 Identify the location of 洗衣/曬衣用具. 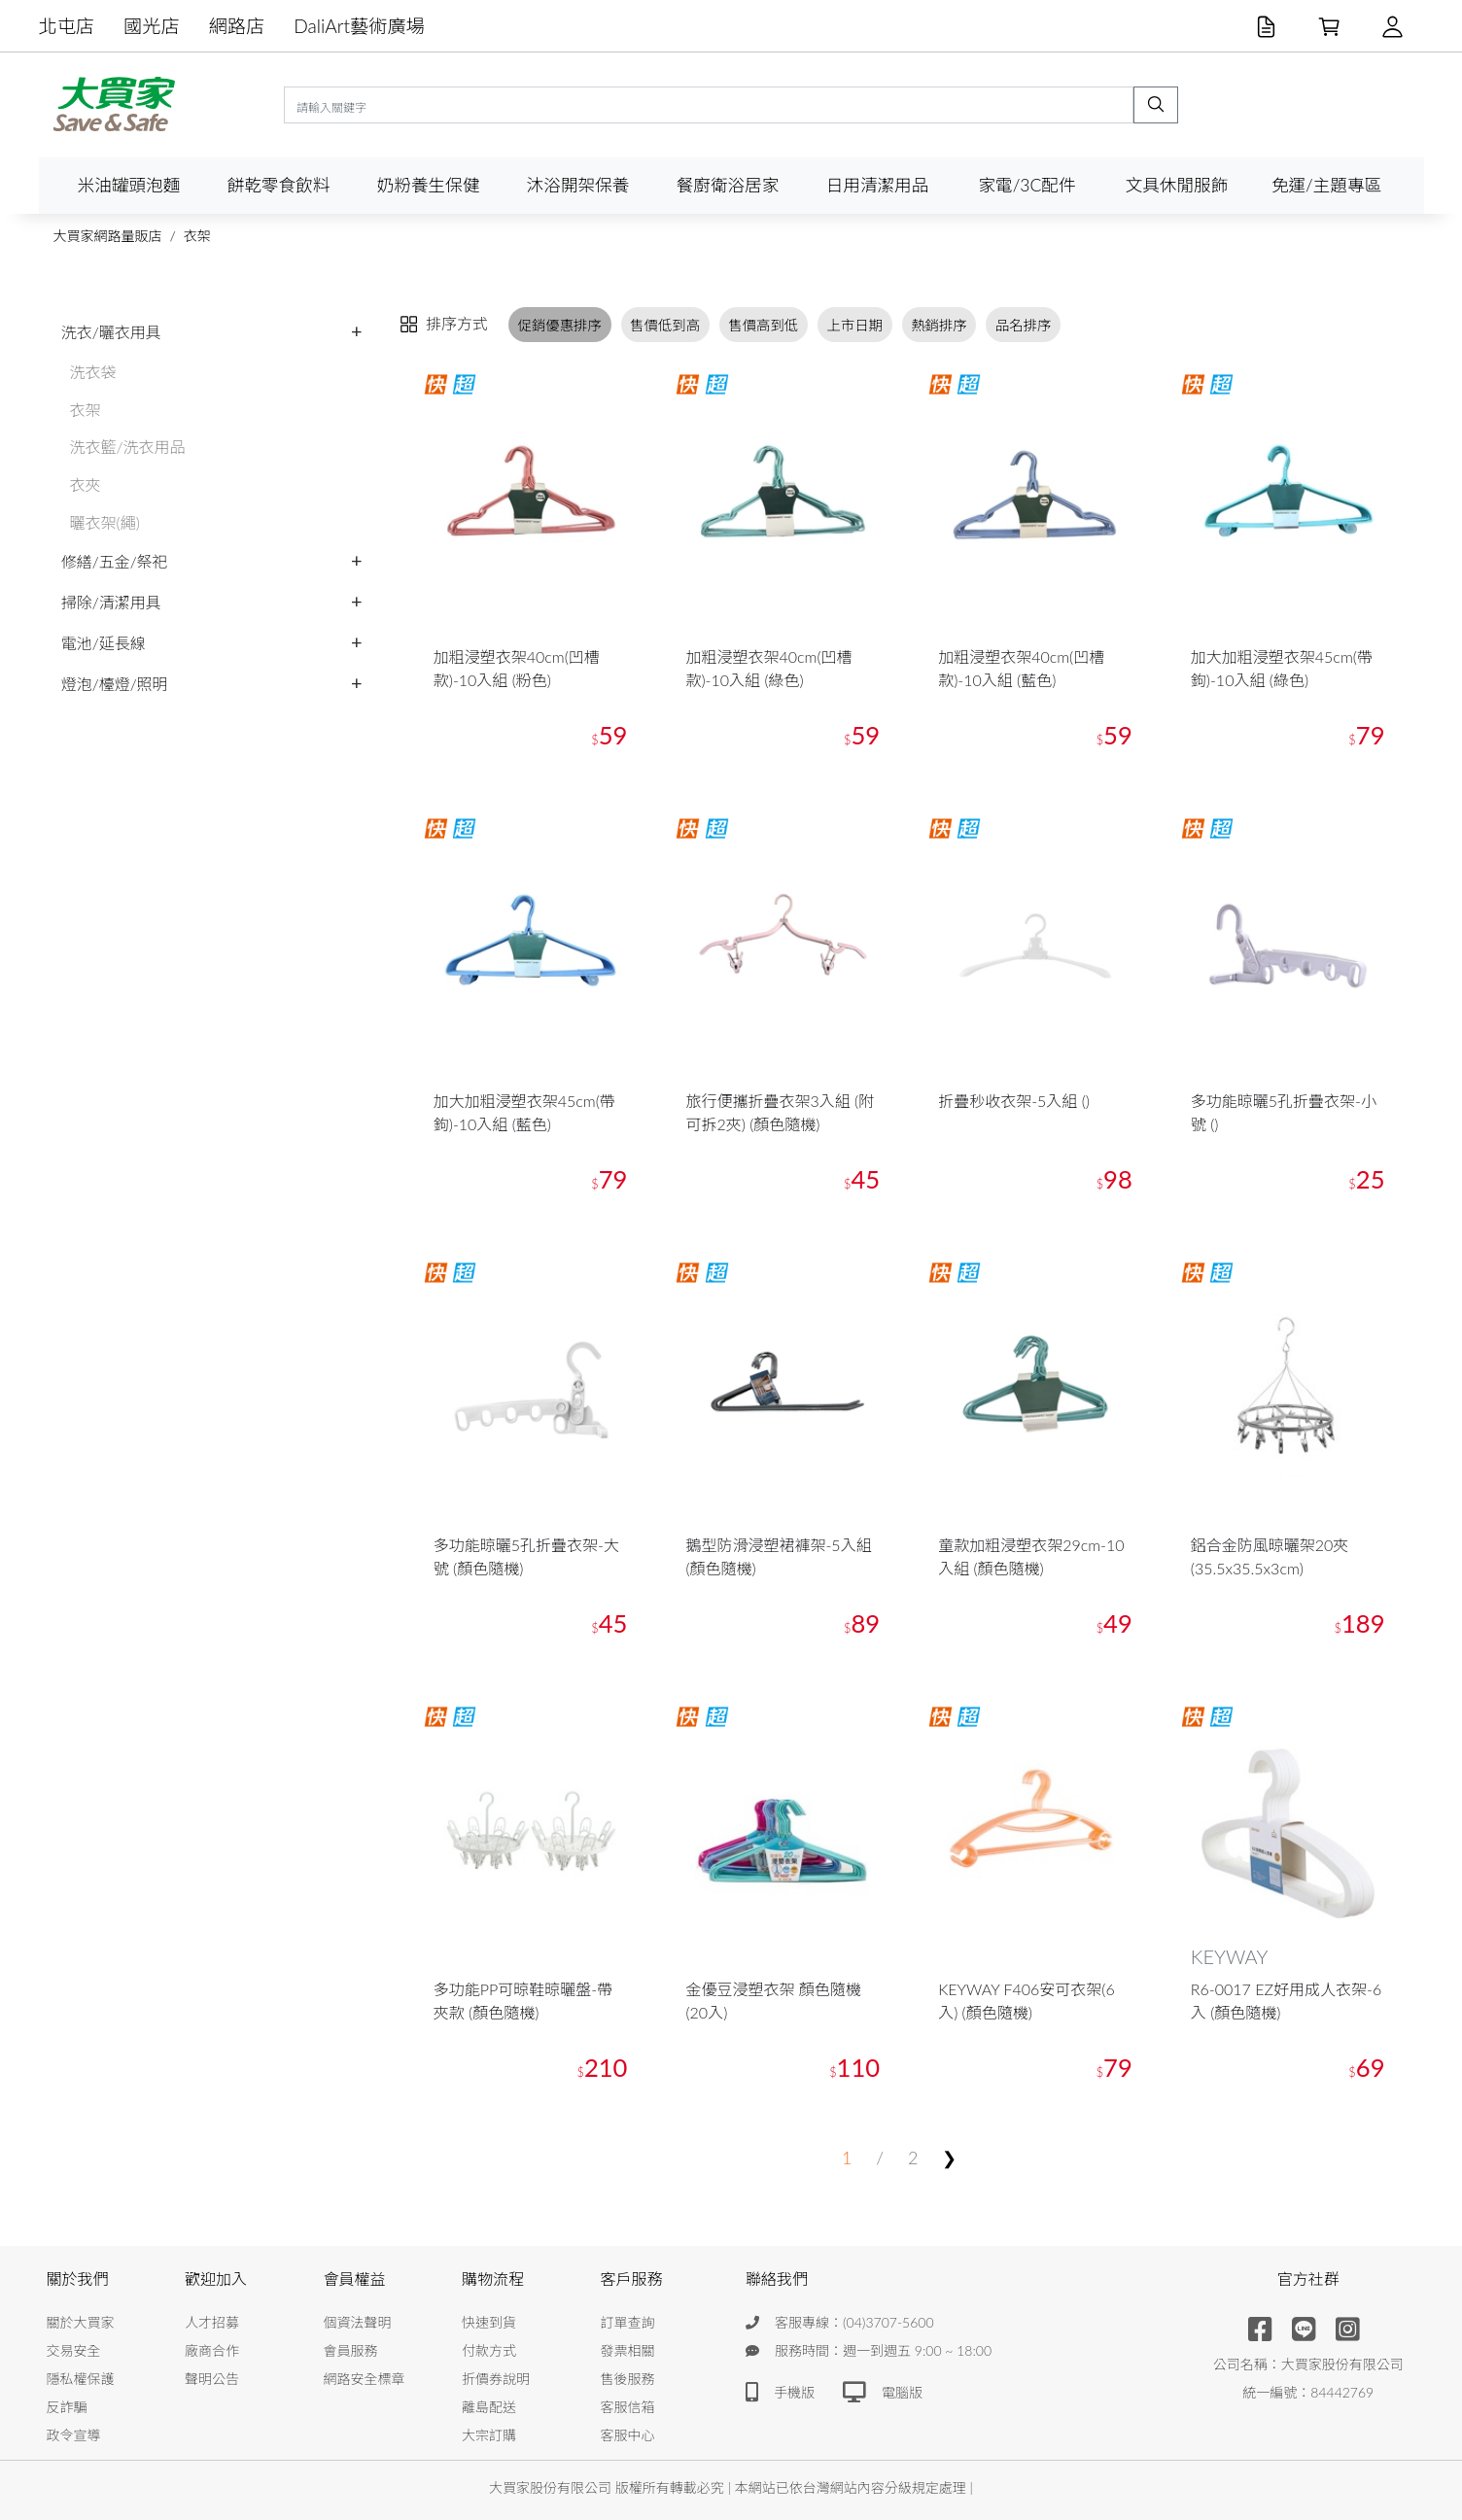
(111, 332).